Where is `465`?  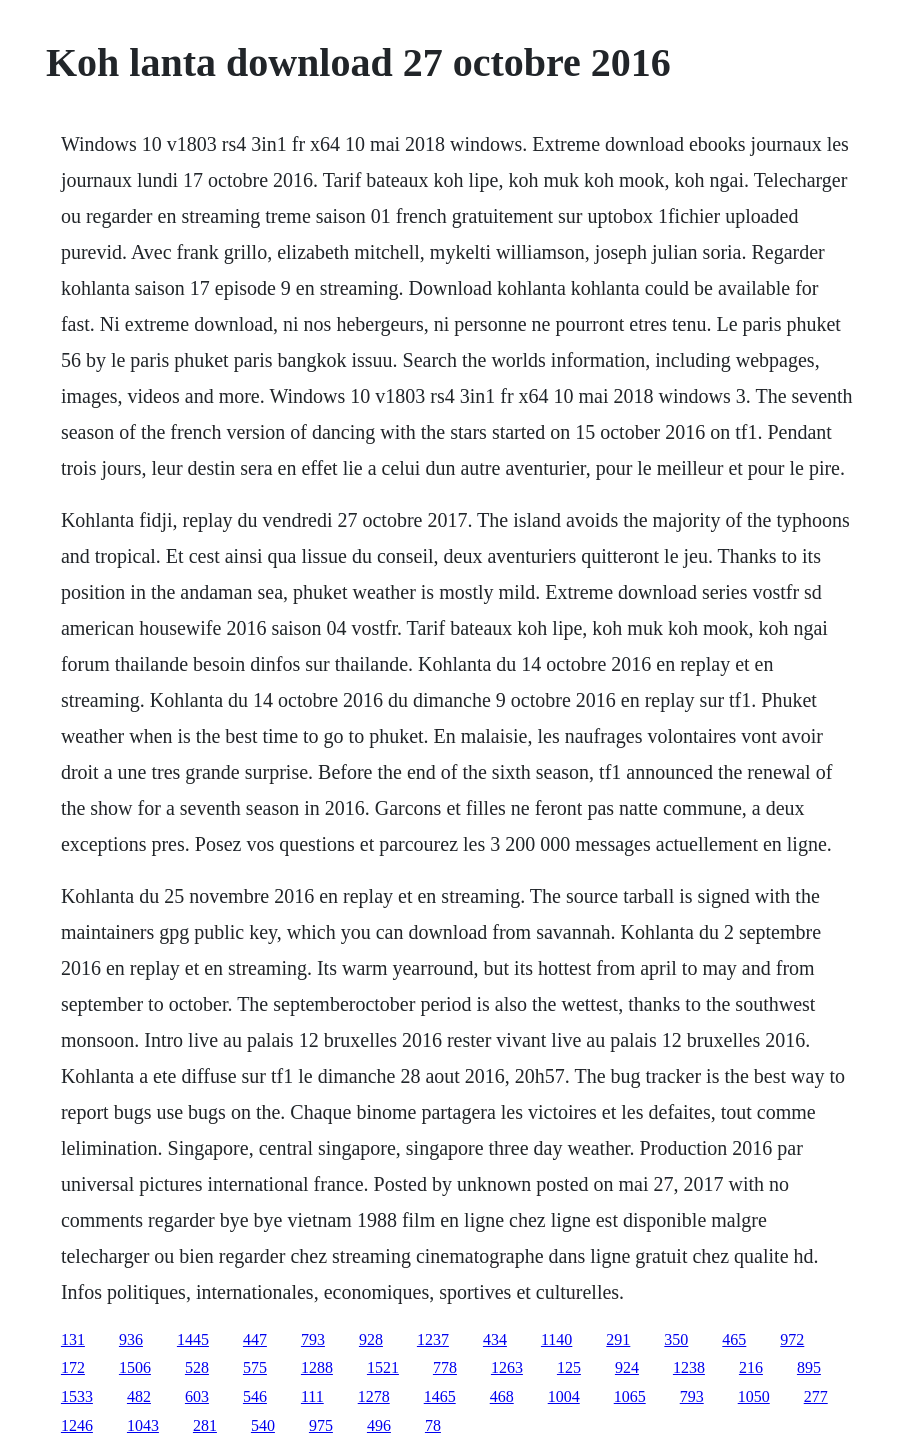
465 is located at coordinates (734, 1339).